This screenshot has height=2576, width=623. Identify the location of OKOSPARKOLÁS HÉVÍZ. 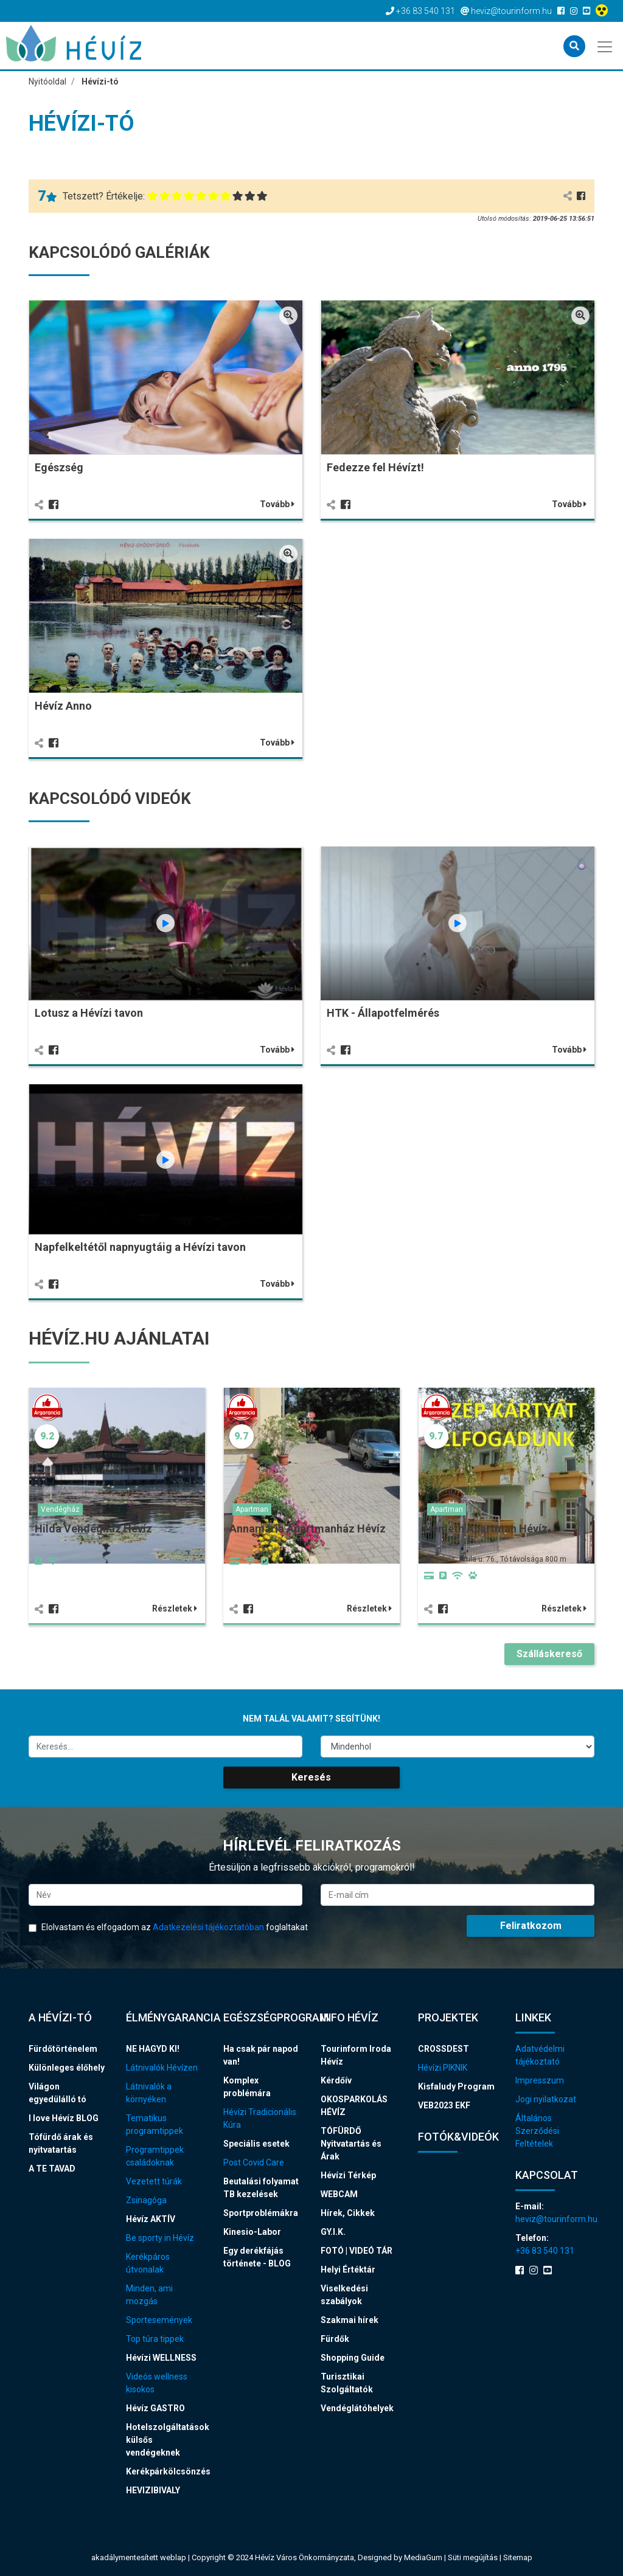
(354, 2105).